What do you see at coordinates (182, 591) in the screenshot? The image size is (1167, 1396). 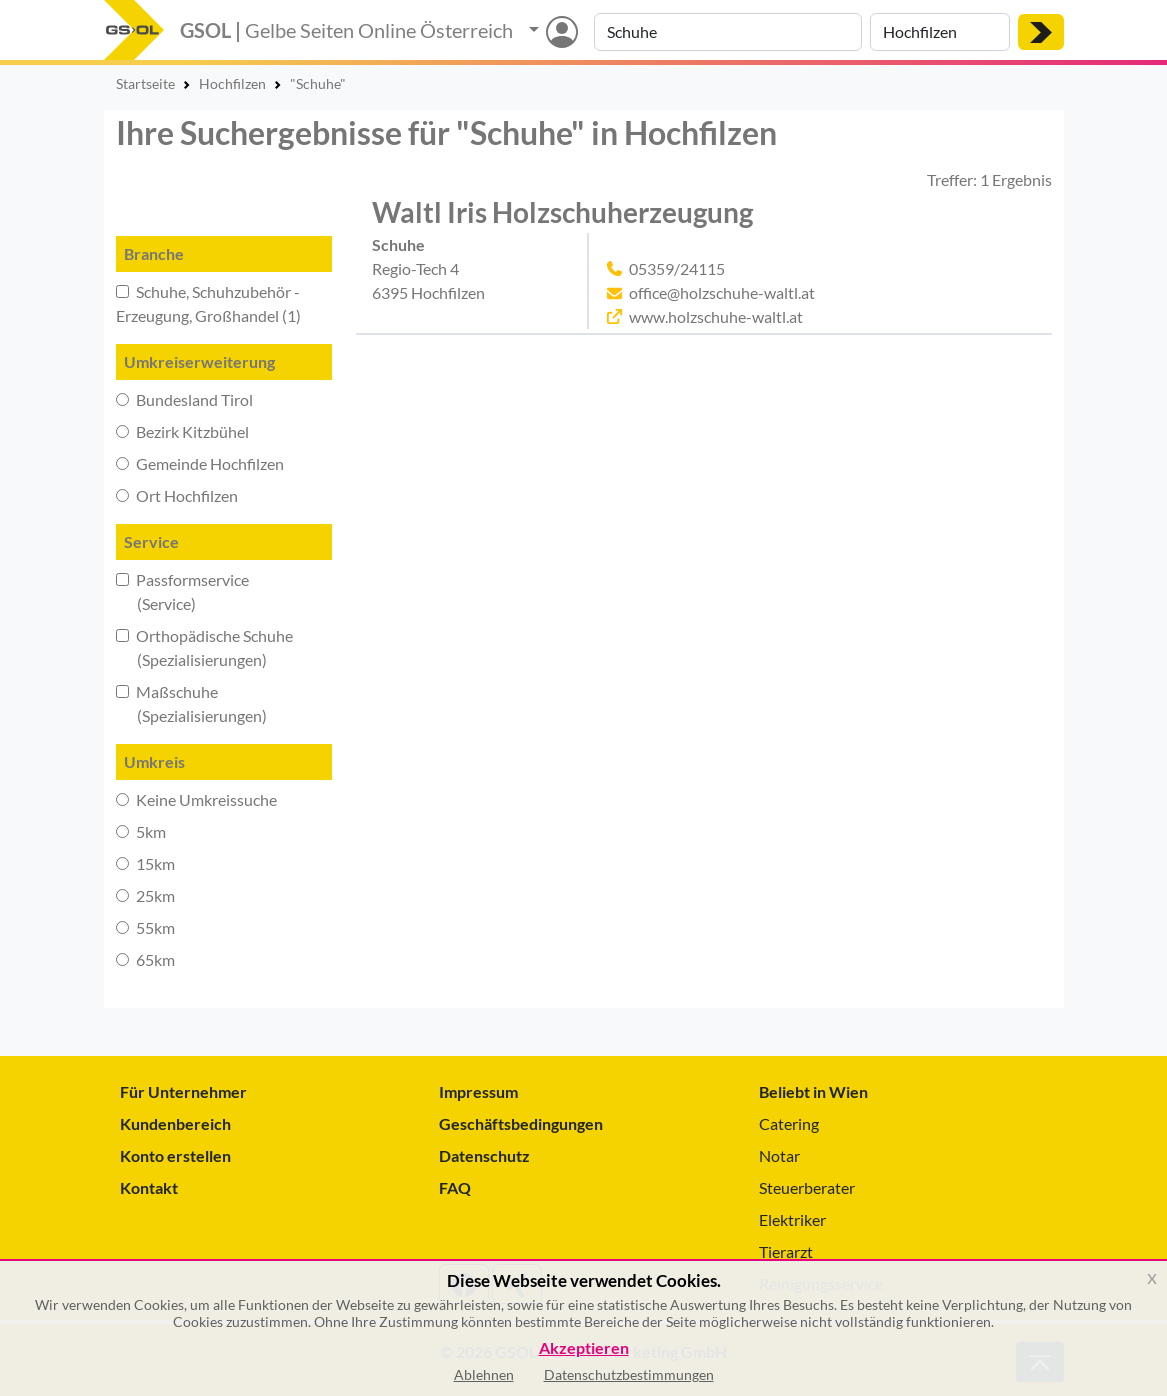 I see `Passformservice (Service)` at bounding box center [182, 591].